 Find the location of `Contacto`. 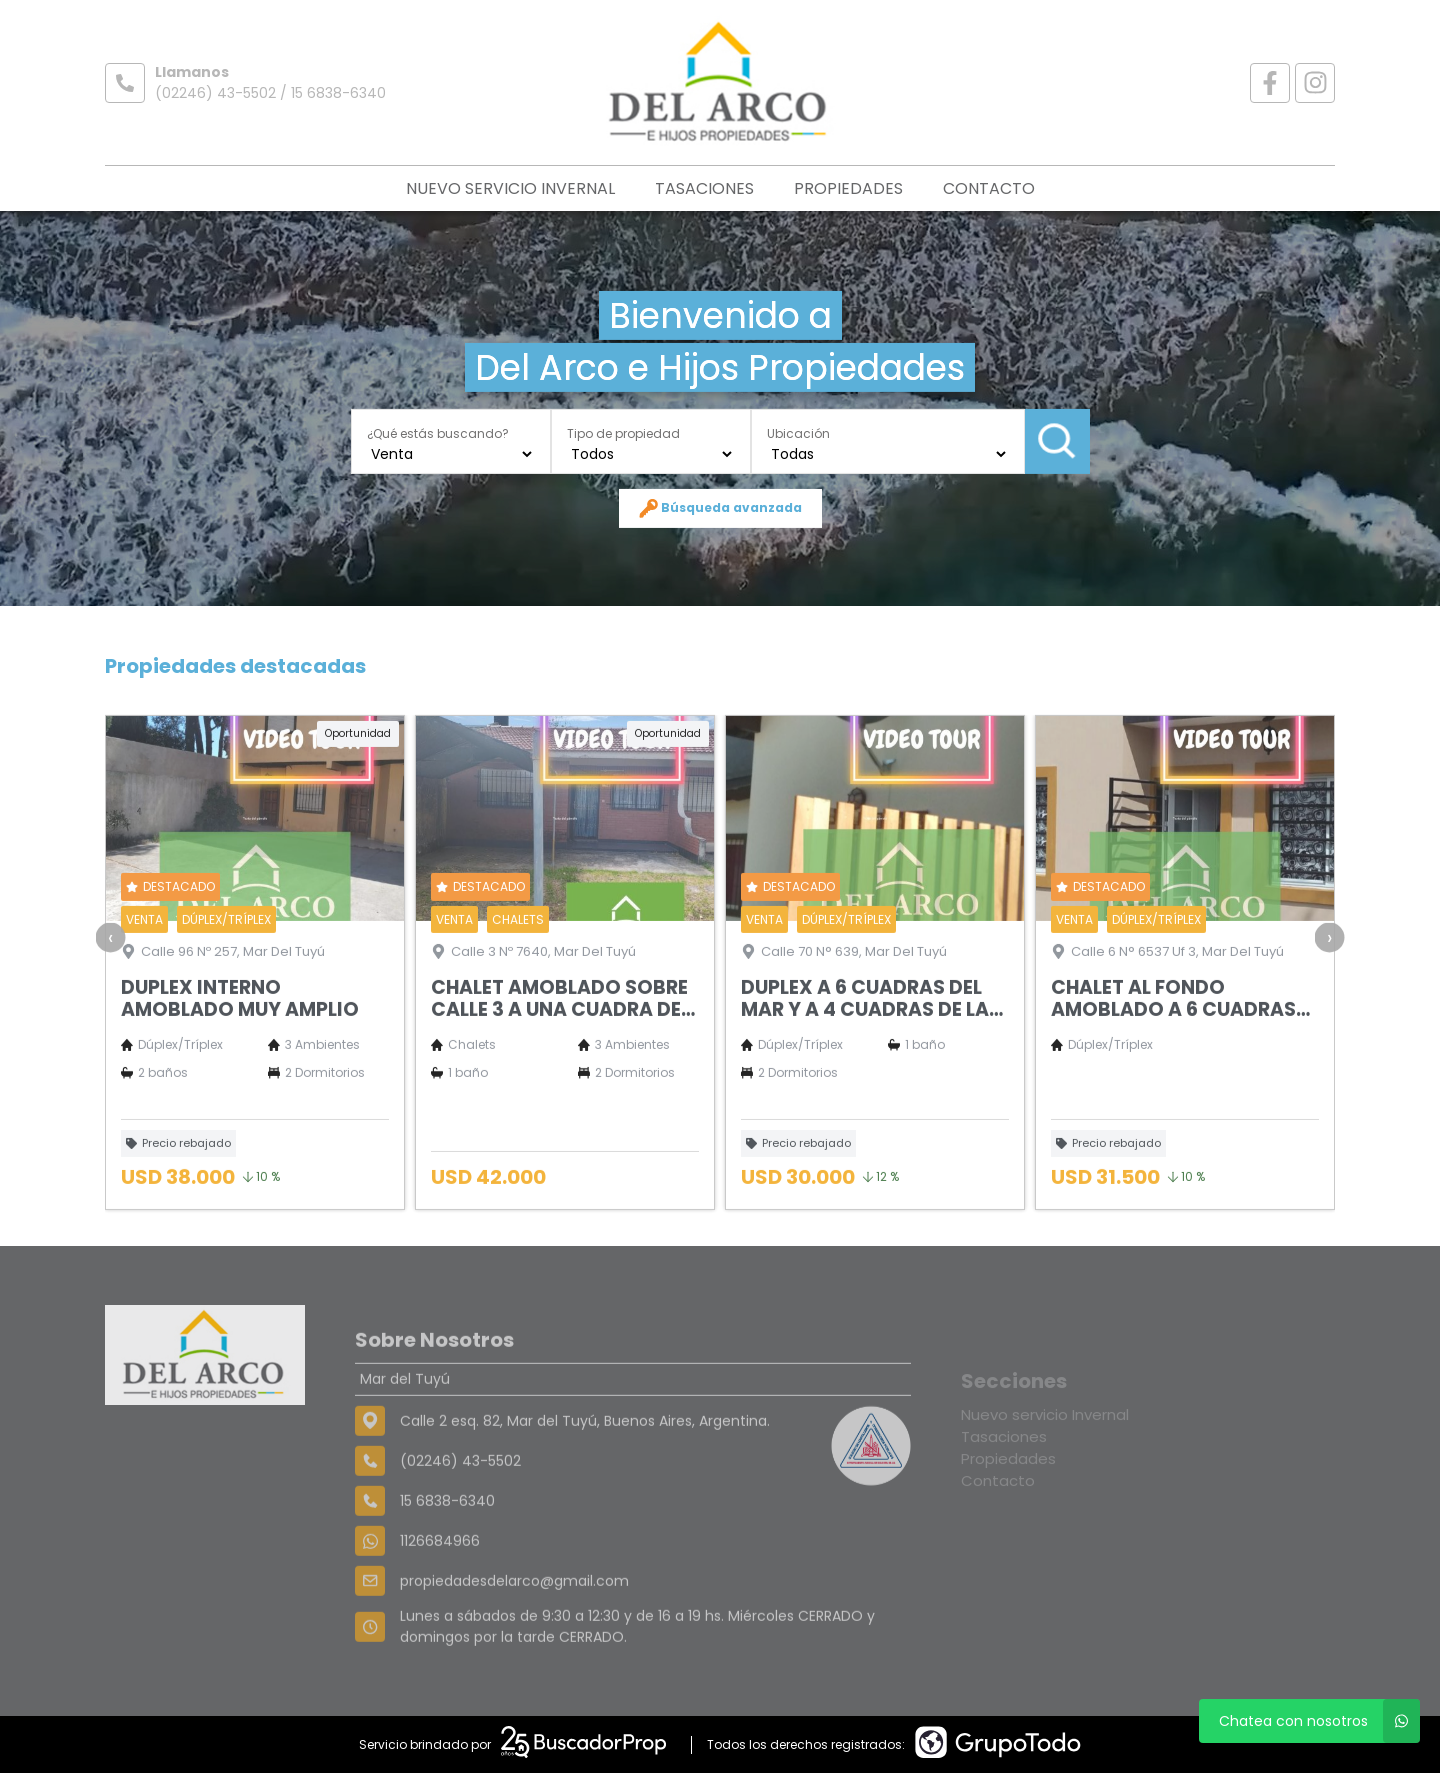

Contacto is located at coordinates (989, 188).